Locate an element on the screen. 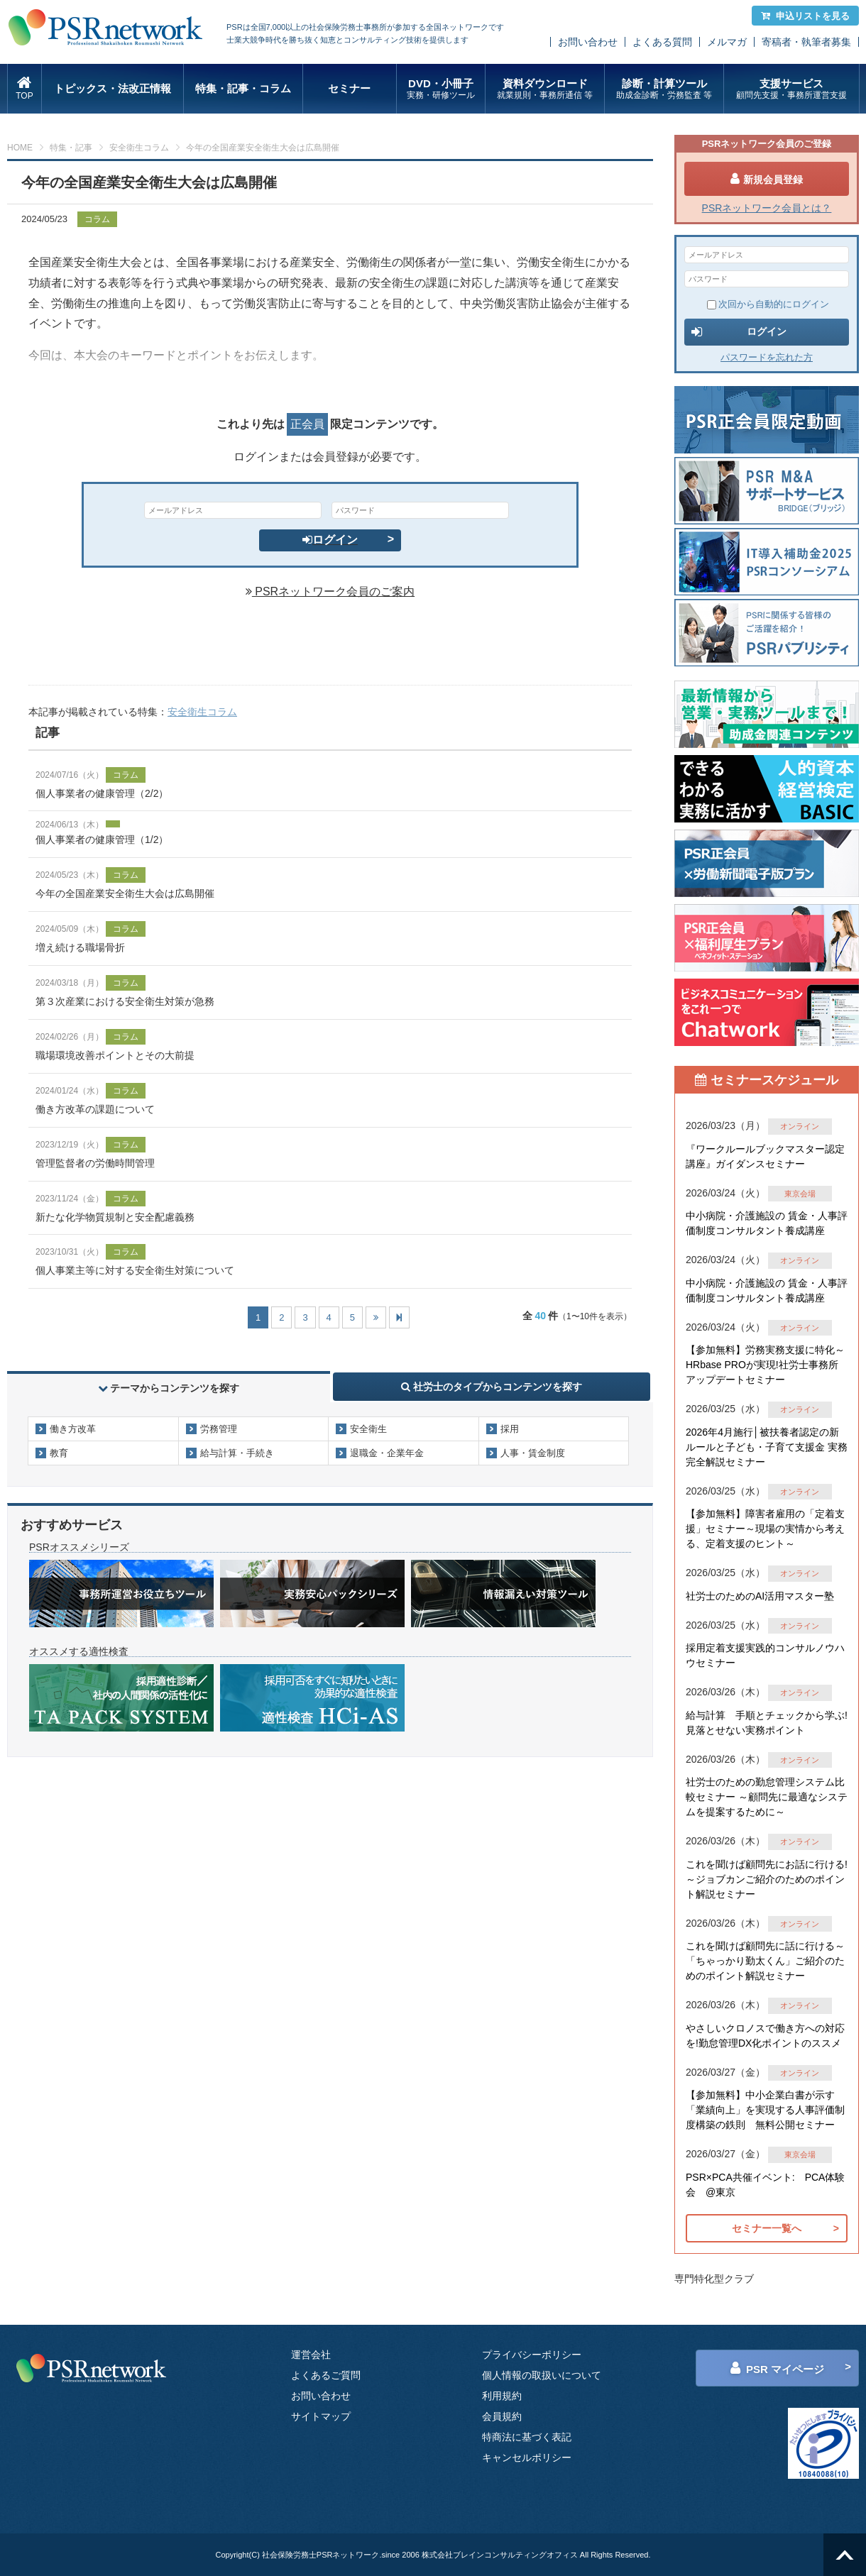  採用定着支援実践的コンサルノウハウセミナー is located at coordinates (765, 1655).